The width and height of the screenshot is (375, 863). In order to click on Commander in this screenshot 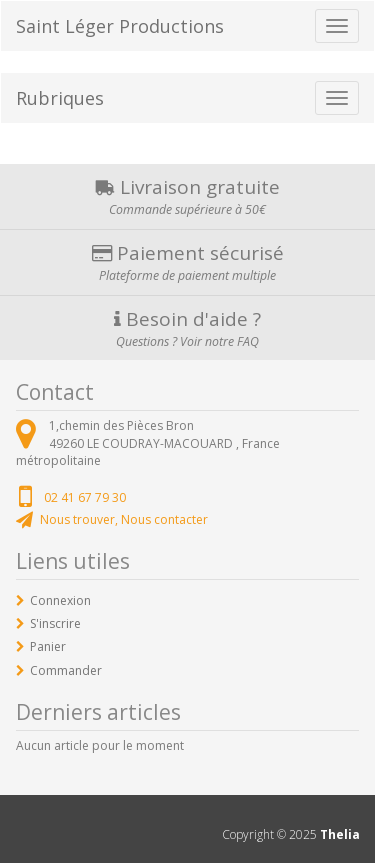, I will do `click(66, 670)`.